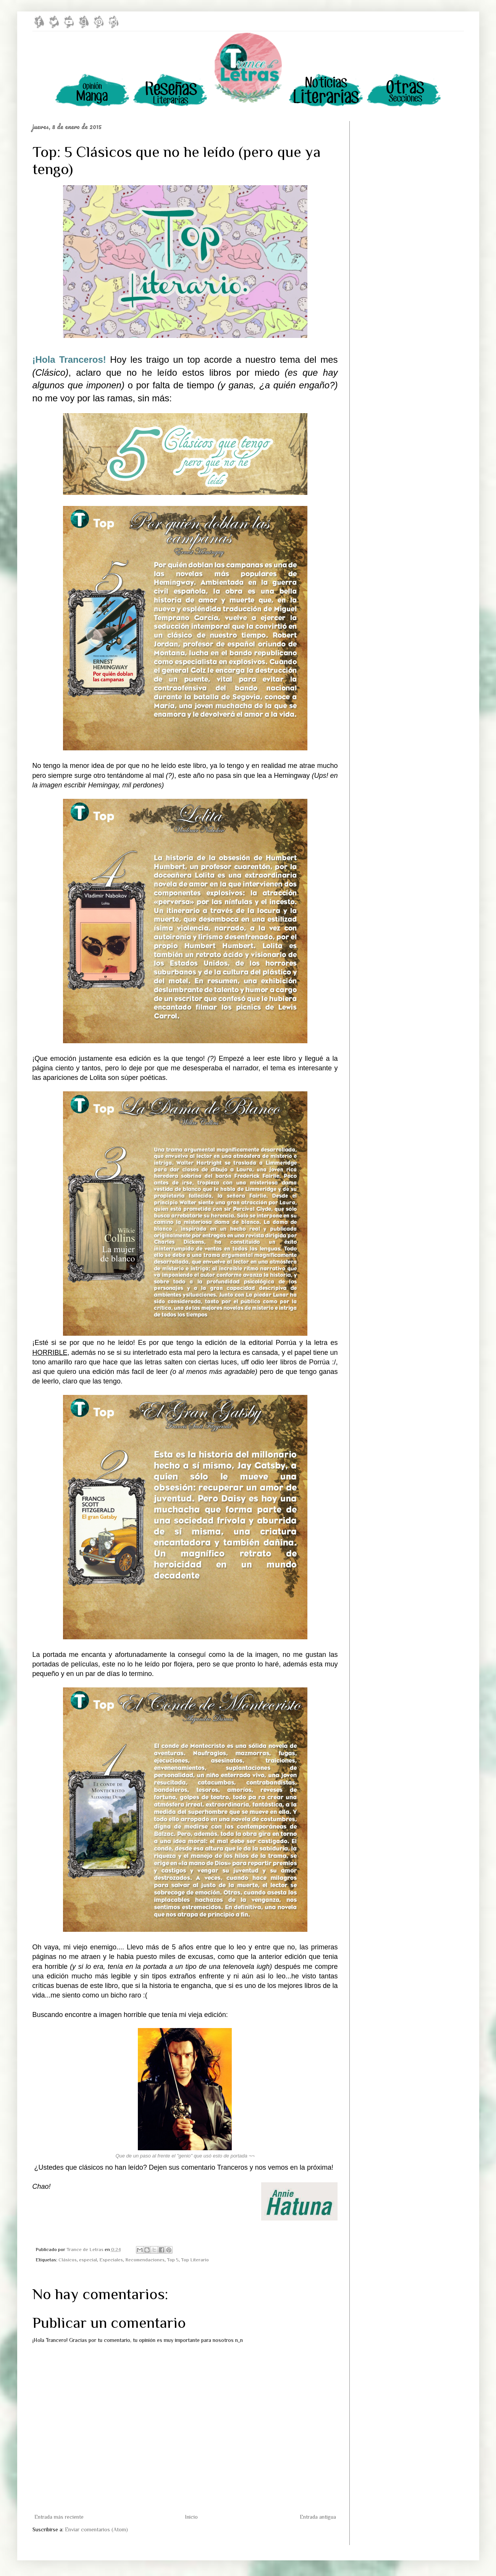  Describe the element at coordinates (88, 2259) in the screenshot. I see `especial` at that location.